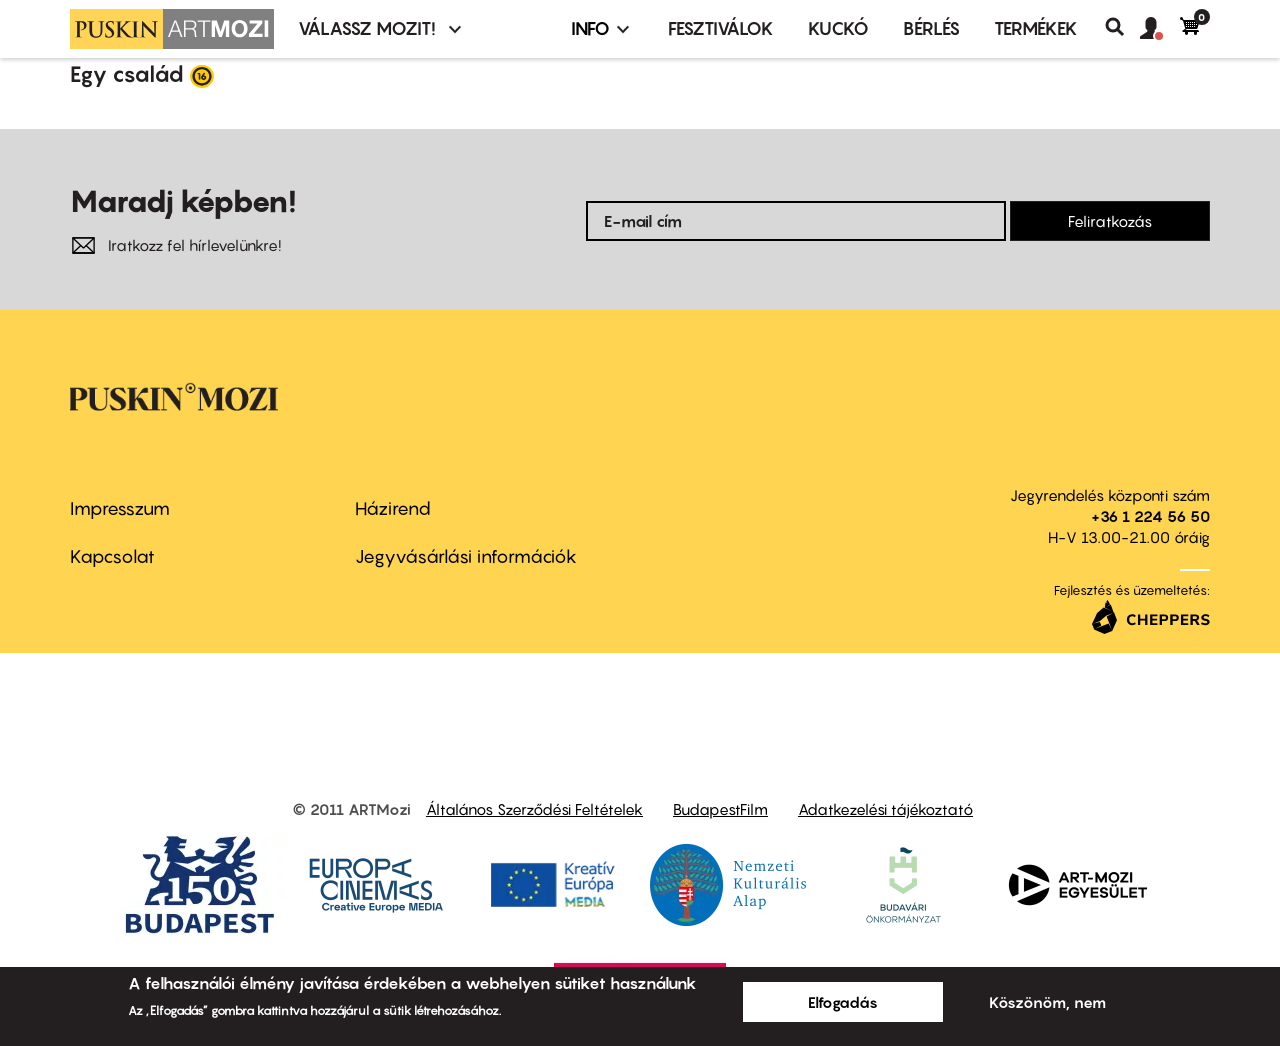  I want to click on Jegyvásárlási információk, so click(466, 556).